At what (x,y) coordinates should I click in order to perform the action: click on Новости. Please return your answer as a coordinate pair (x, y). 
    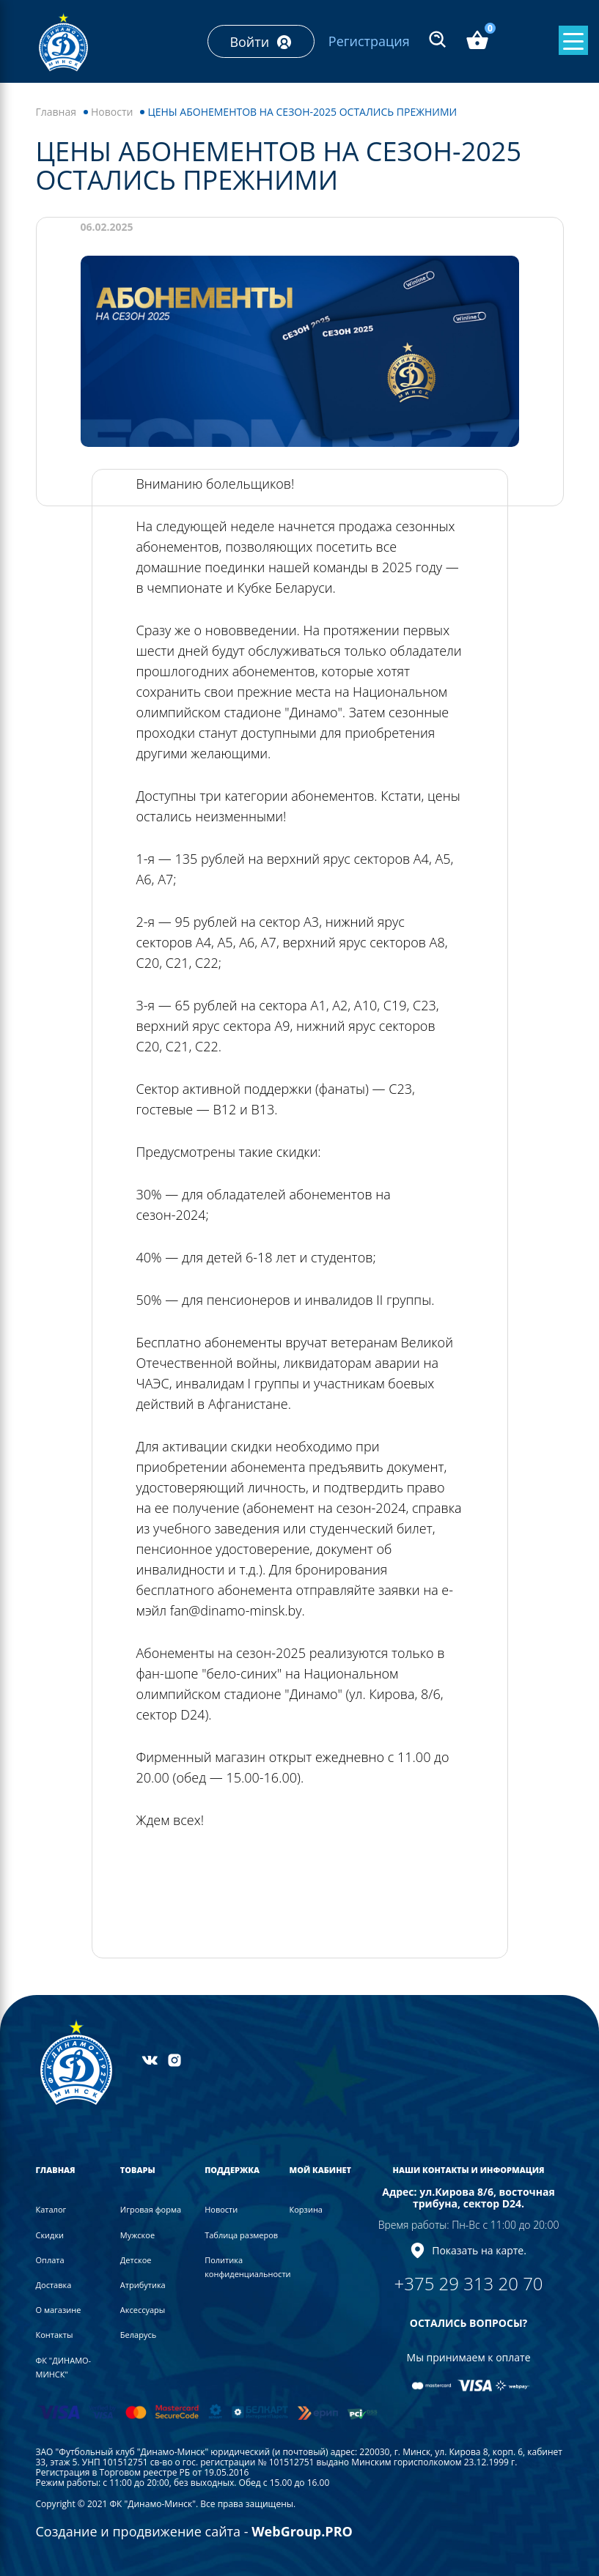
    Looking at the image, I should click on (112, 112).